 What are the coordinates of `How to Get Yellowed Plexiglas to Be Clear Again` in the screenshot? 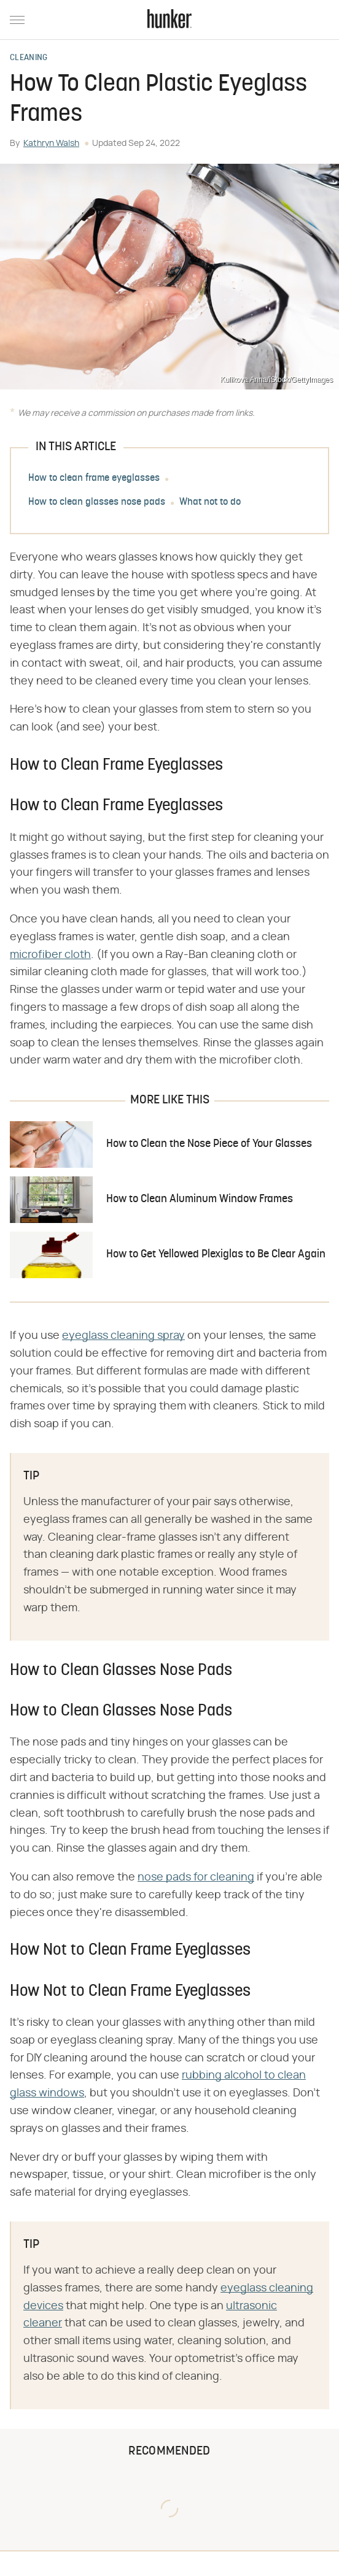 It's located at (215, 1254).